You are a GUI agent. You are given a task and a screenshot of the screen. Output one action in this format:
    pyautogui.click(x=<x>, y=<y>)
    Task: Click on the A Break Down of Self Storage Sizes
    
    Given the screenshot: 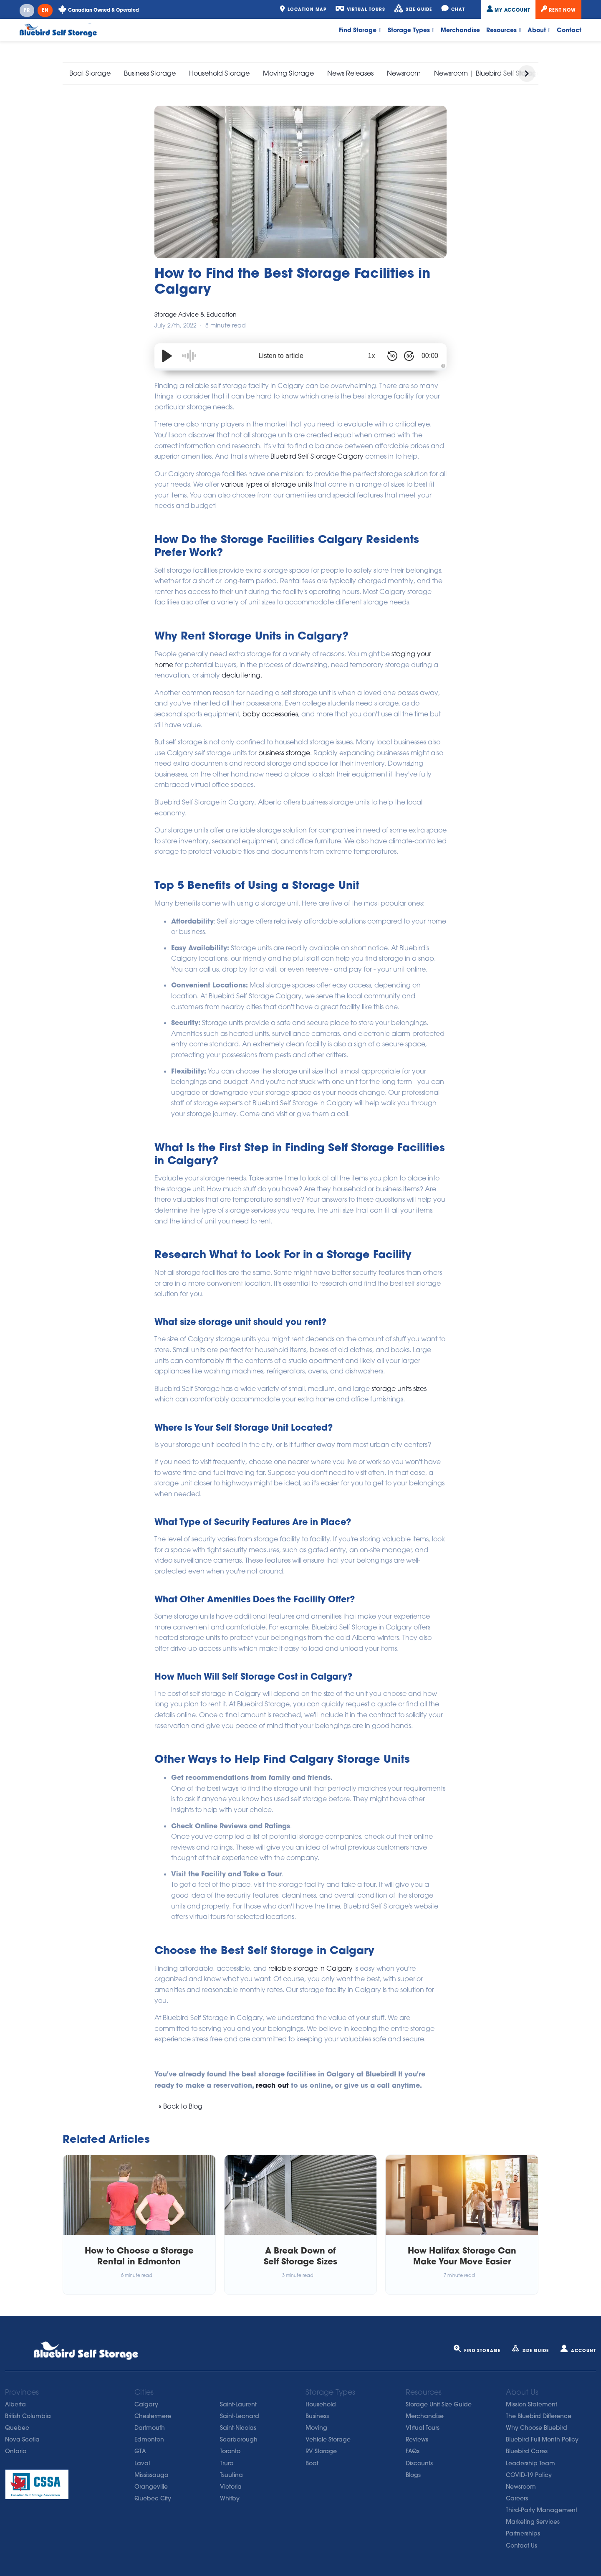 What is the action you would take?
    pyautogui.click(x=300, y=2256)
    